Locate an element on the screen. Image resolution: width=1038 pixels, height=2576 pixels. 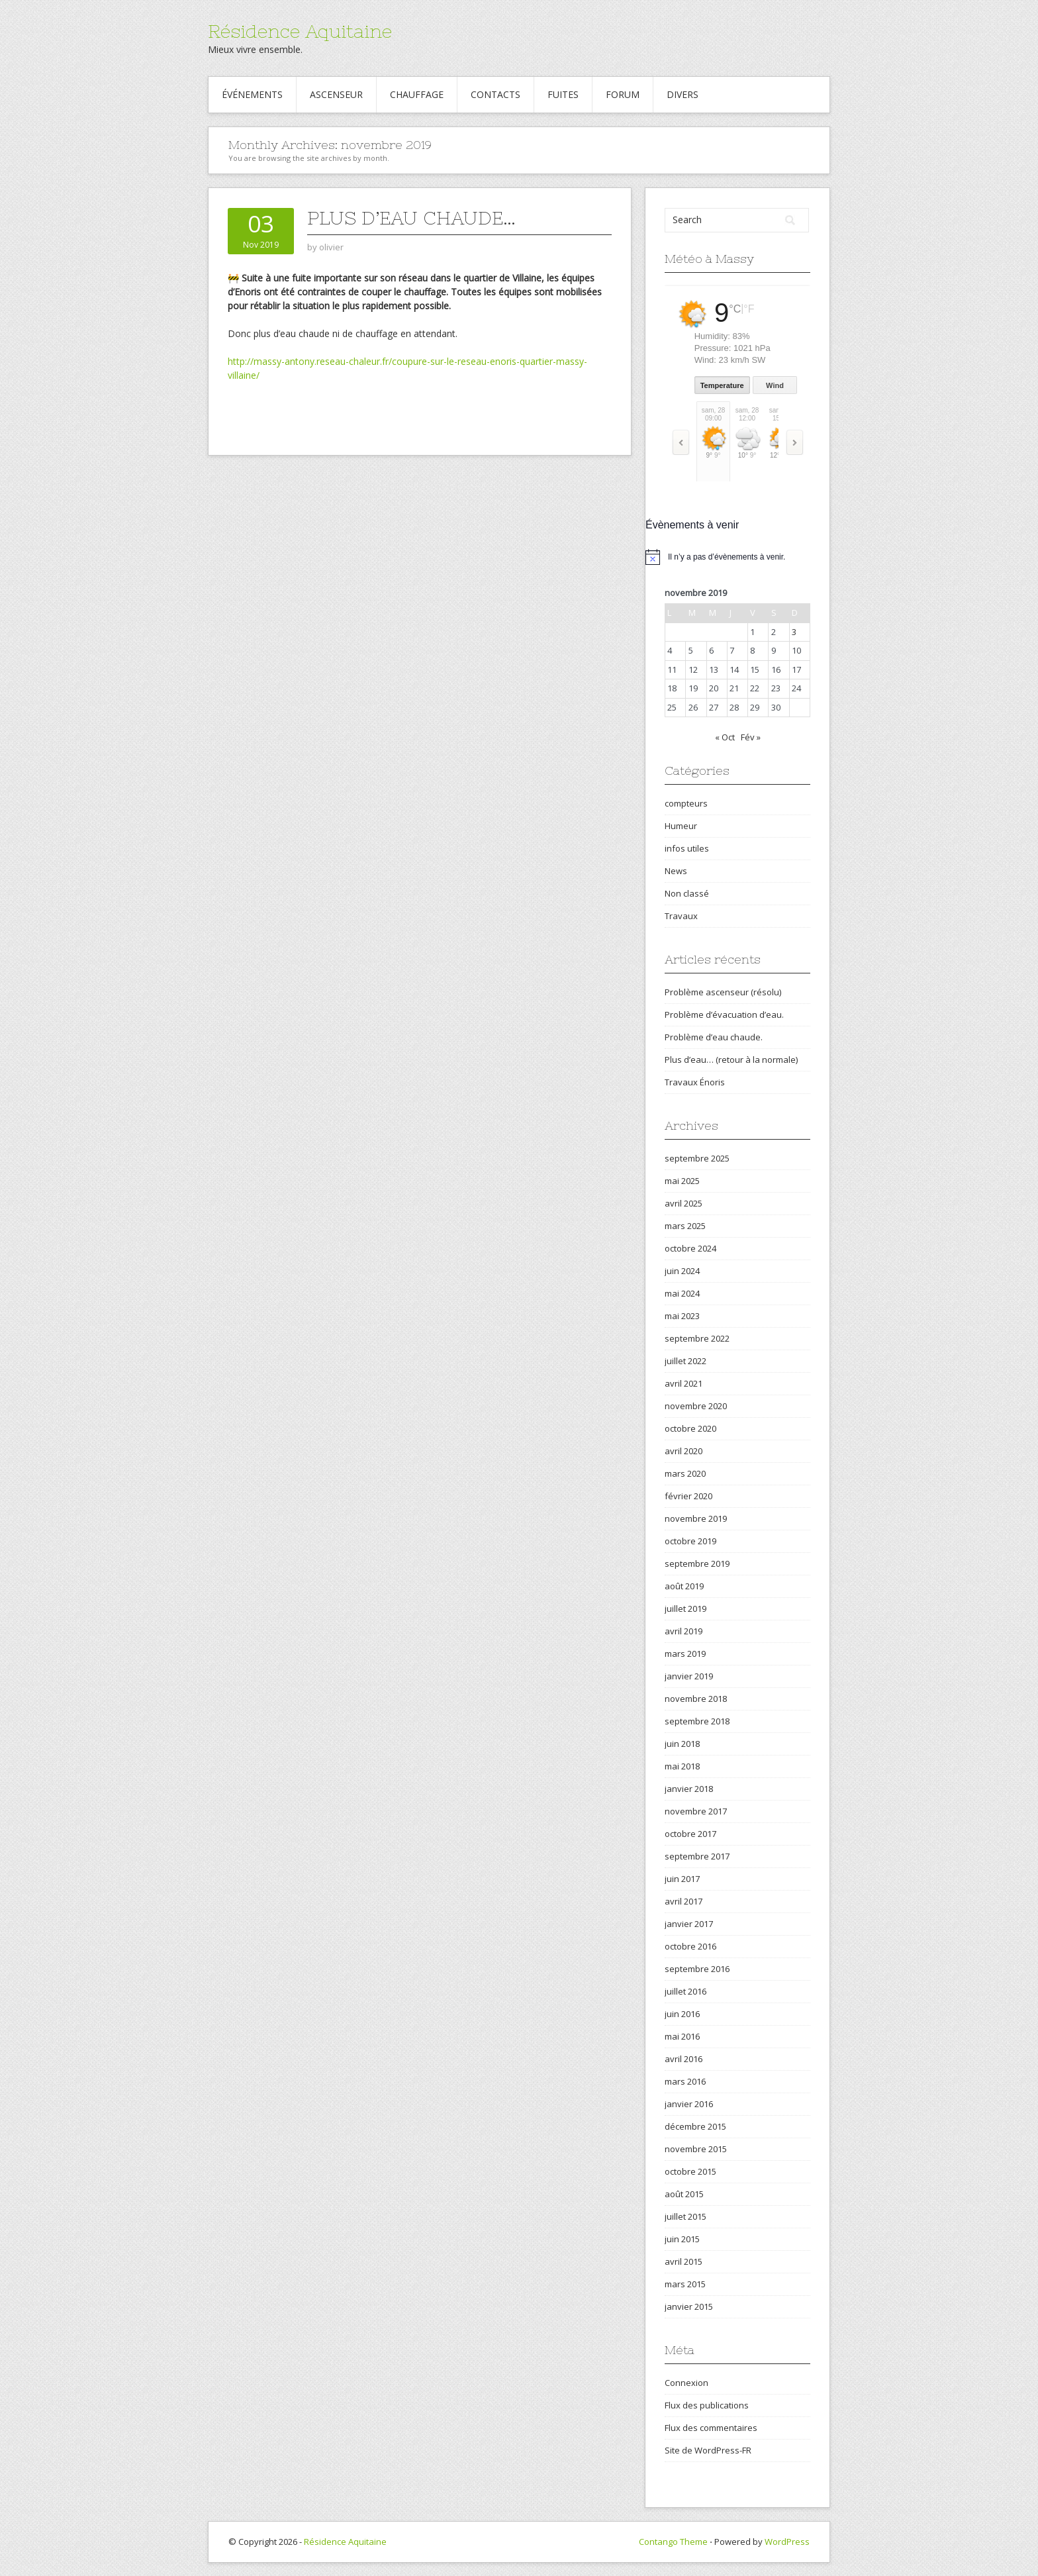
Événements is located at coordinates (252, 94).